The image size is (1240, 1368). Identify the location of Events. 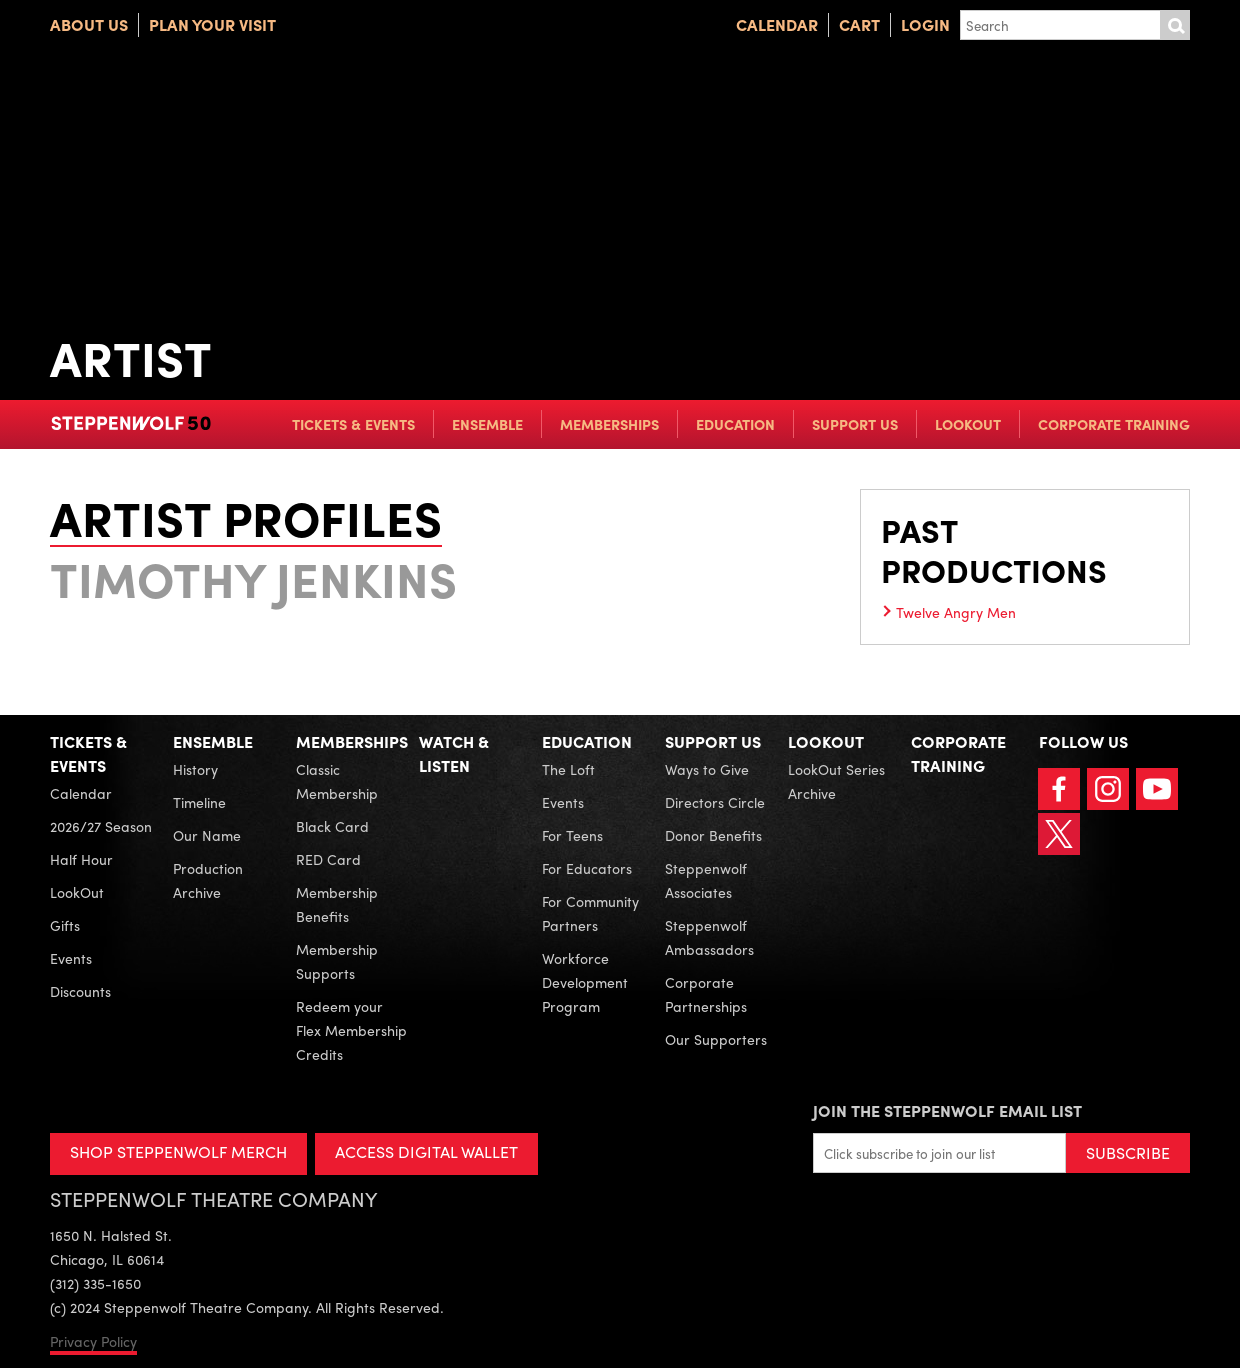
(71, 958).